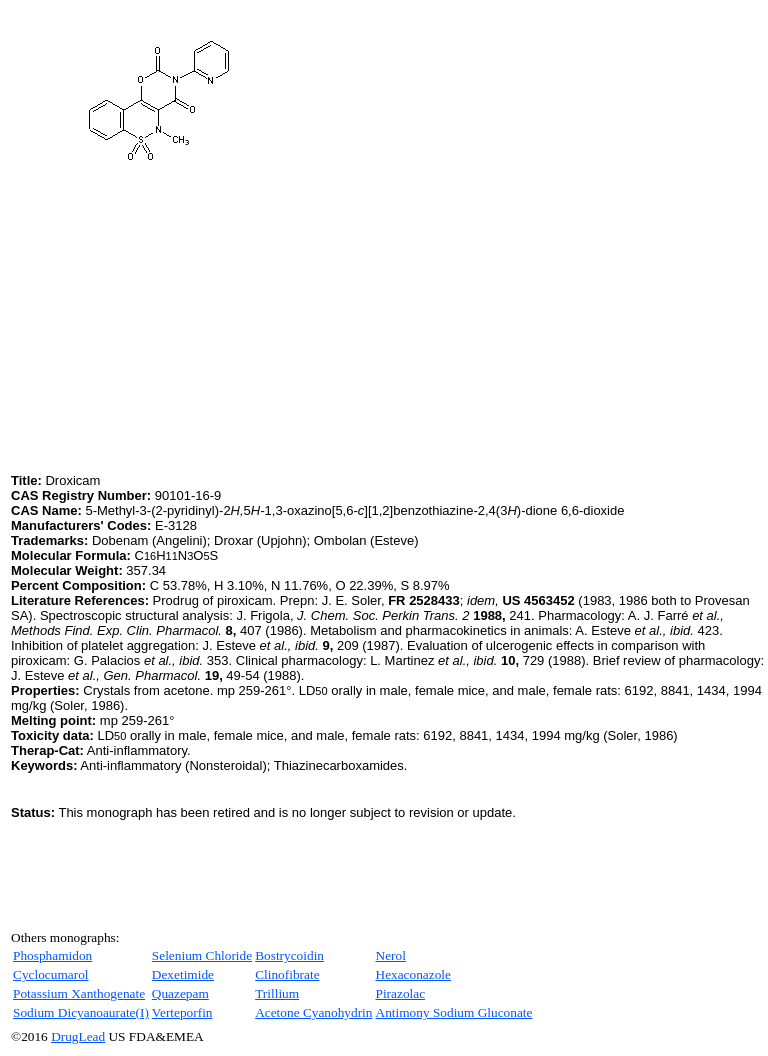 The width and height of the screenshot is (768, 1056). Describe the element at coordinates (79, 993) in the screenshot. I see `Potassium Xanthogenate` at that location.